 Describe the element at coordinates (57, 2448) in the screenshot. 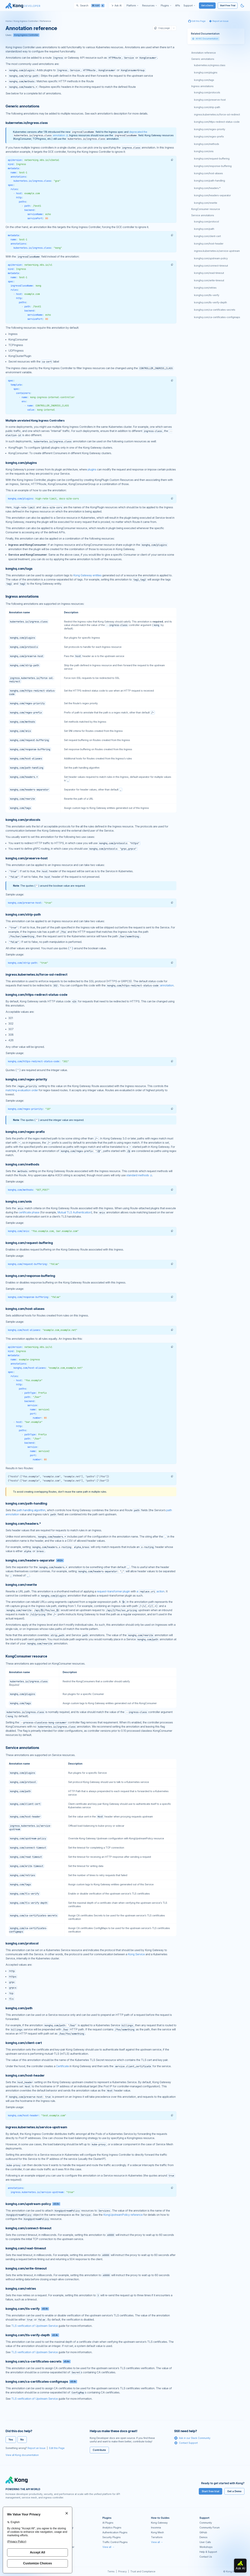

I see `Edit this Page` at that location.